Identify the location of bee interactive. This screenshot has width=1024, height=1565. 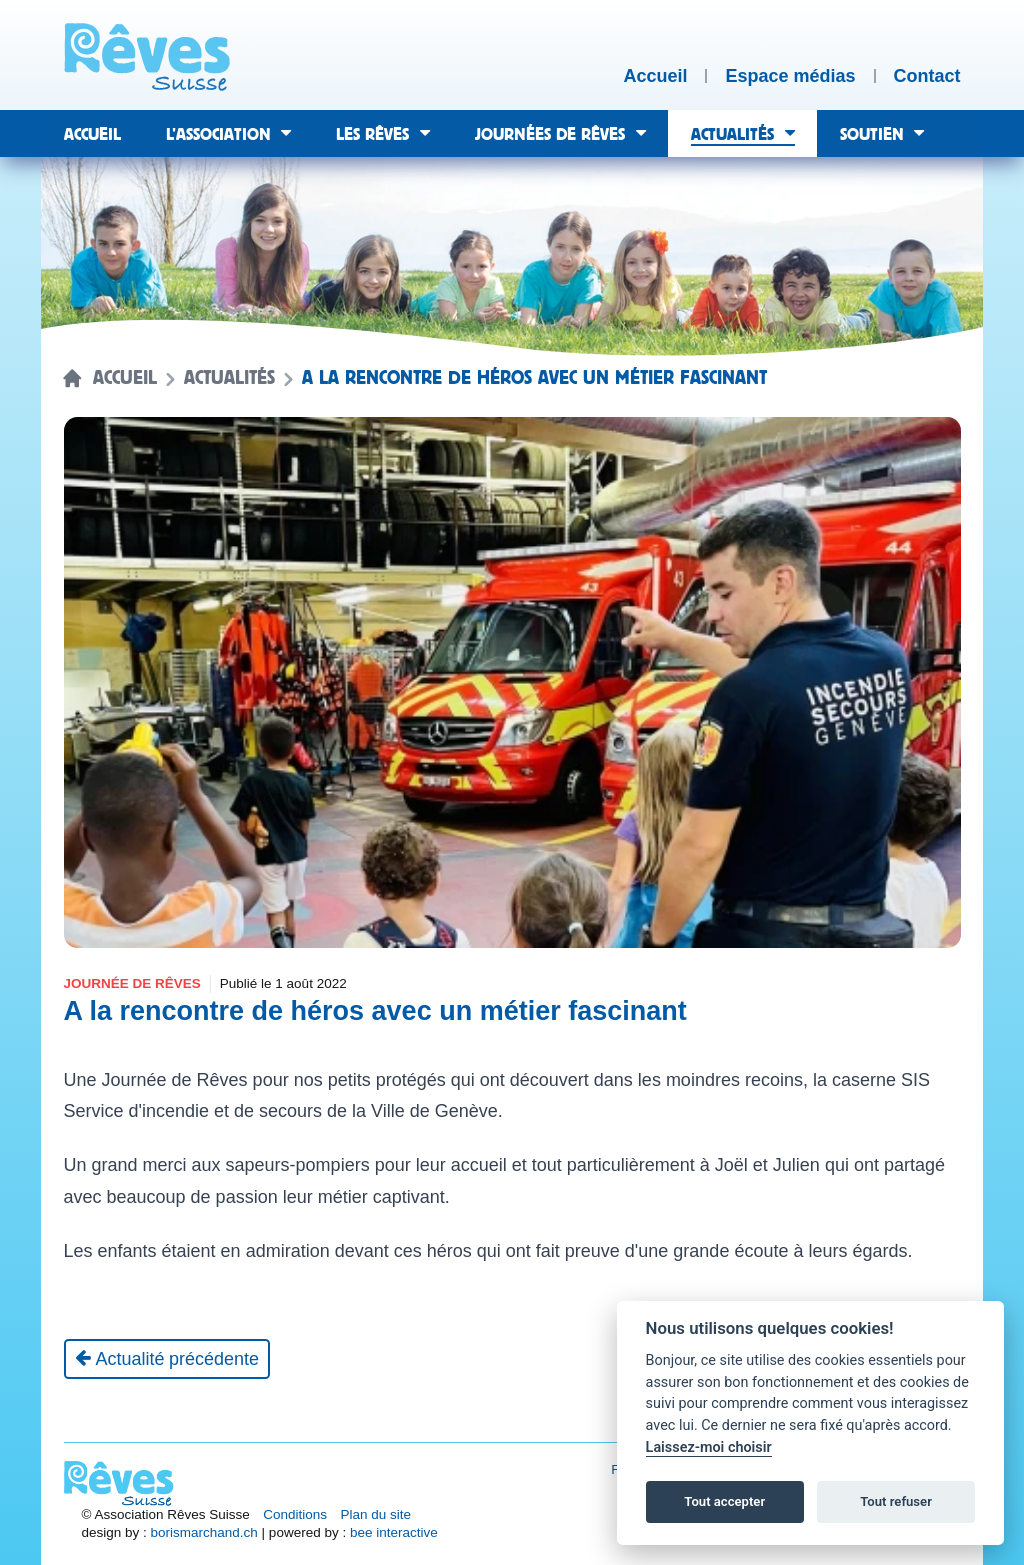
(394, 1532).